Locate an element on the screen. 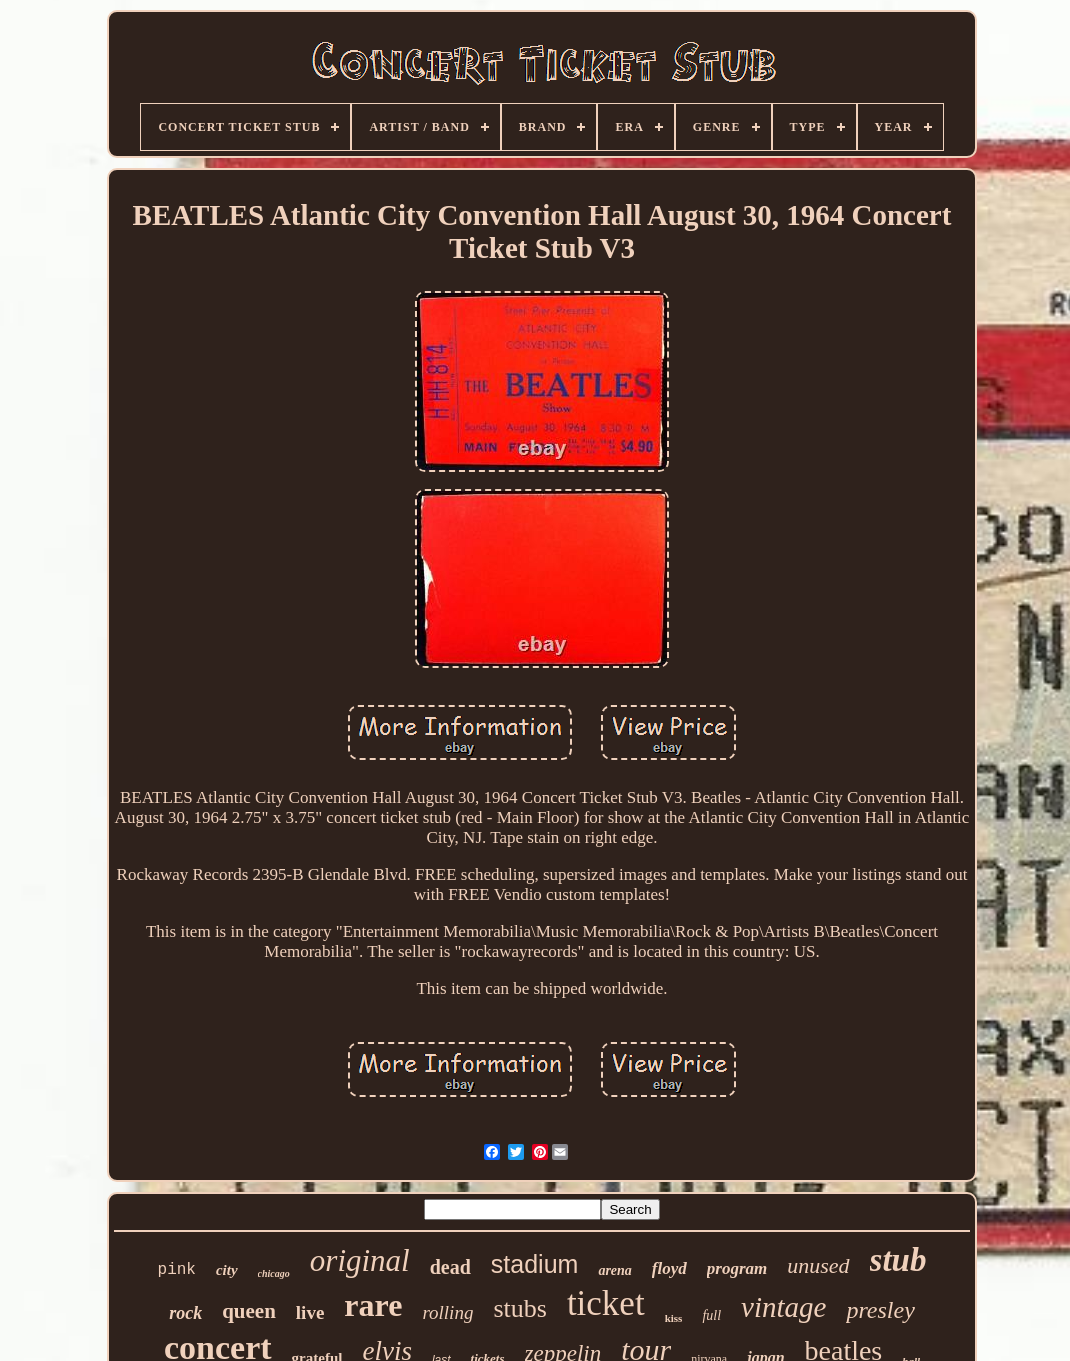 The height and width of the screenshot is (1361, 1070). kiss is located at coordinates (674, 1318).